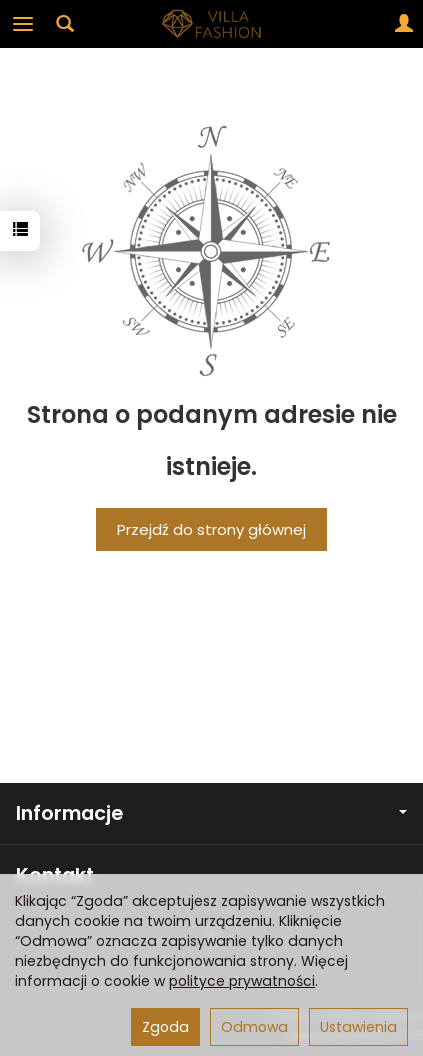 The height and width of the screenshot is (1056, 423). Describe the element at coordinates (211, 529) in the screenshot. I see `Przejdź do strony głównej` at that location.